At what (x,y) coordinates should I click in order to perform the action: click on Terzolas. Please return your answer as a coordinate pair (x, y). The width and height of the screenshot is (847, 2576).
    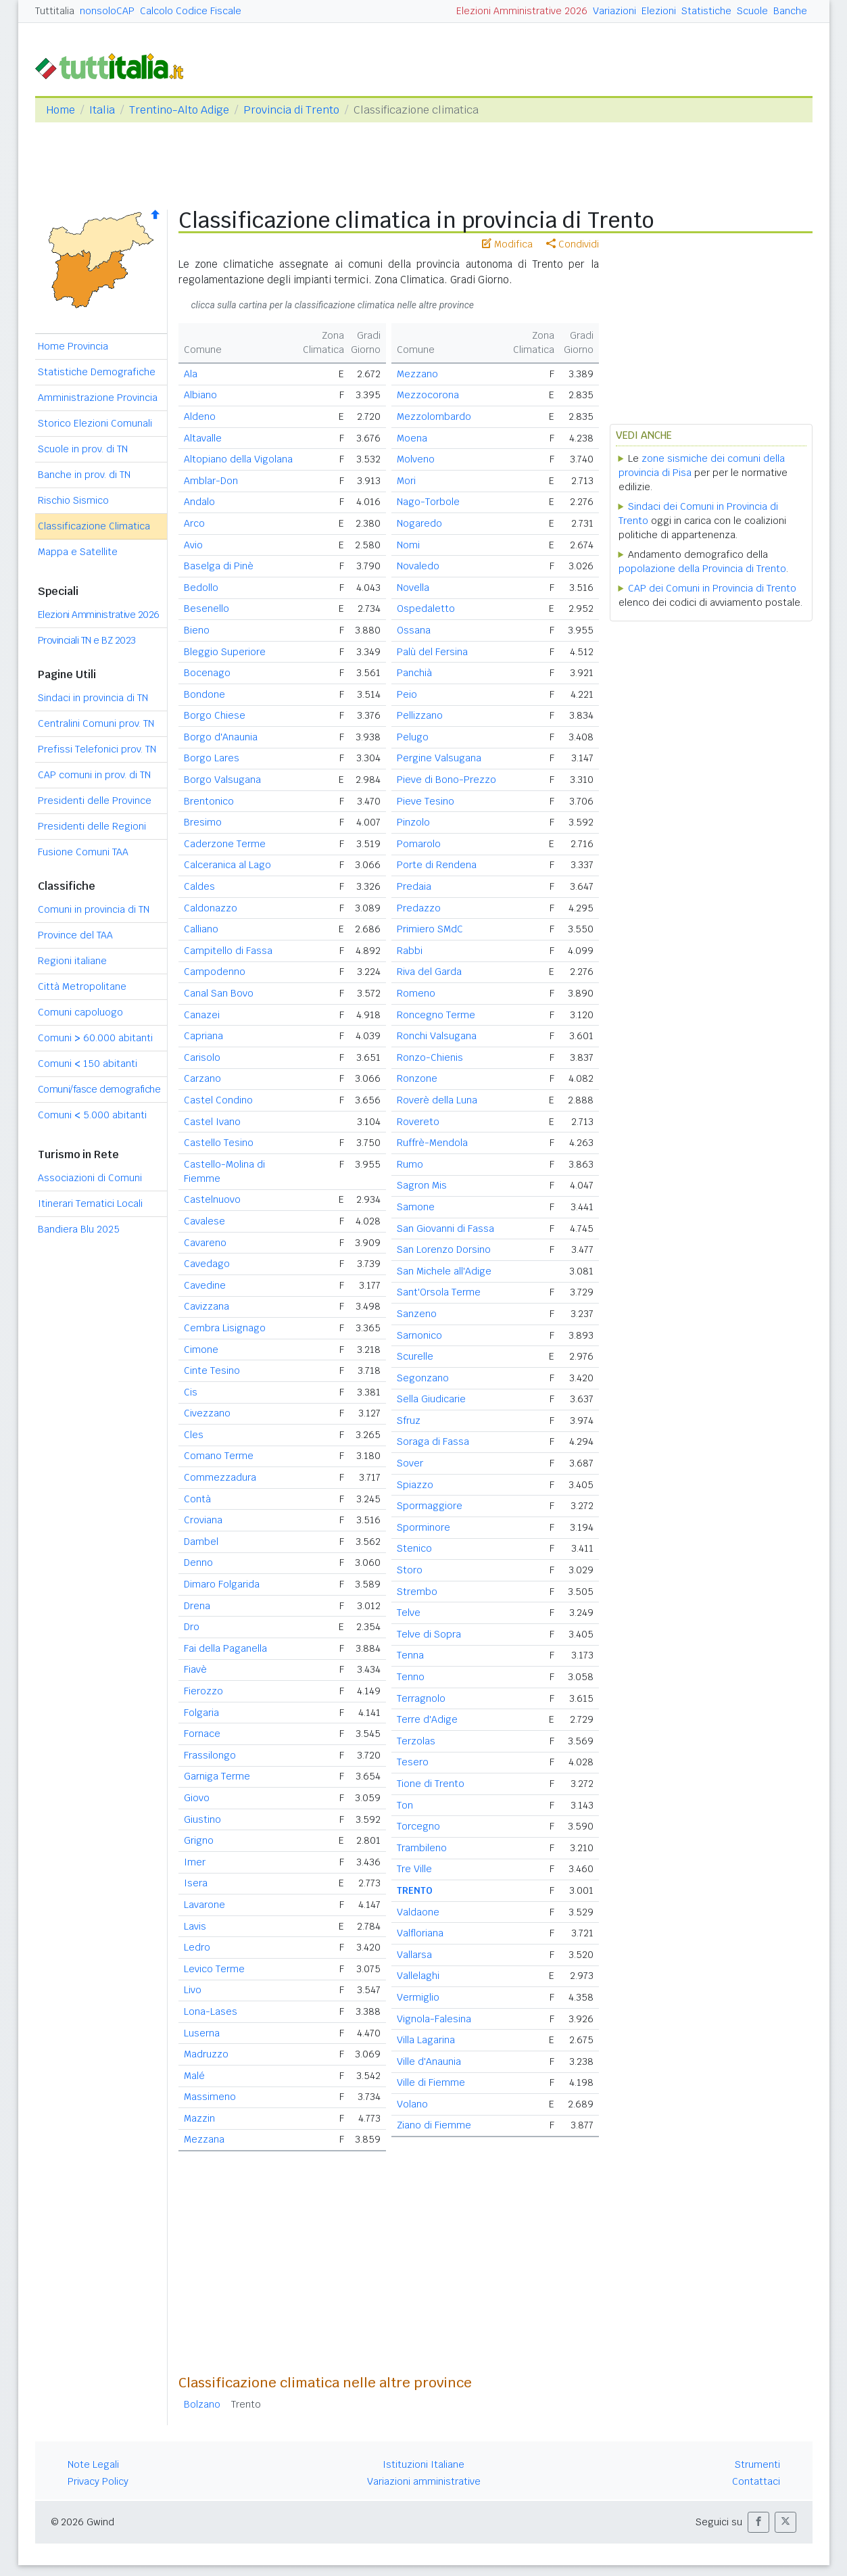
    Looking at the image, I should click on (416, 1741).